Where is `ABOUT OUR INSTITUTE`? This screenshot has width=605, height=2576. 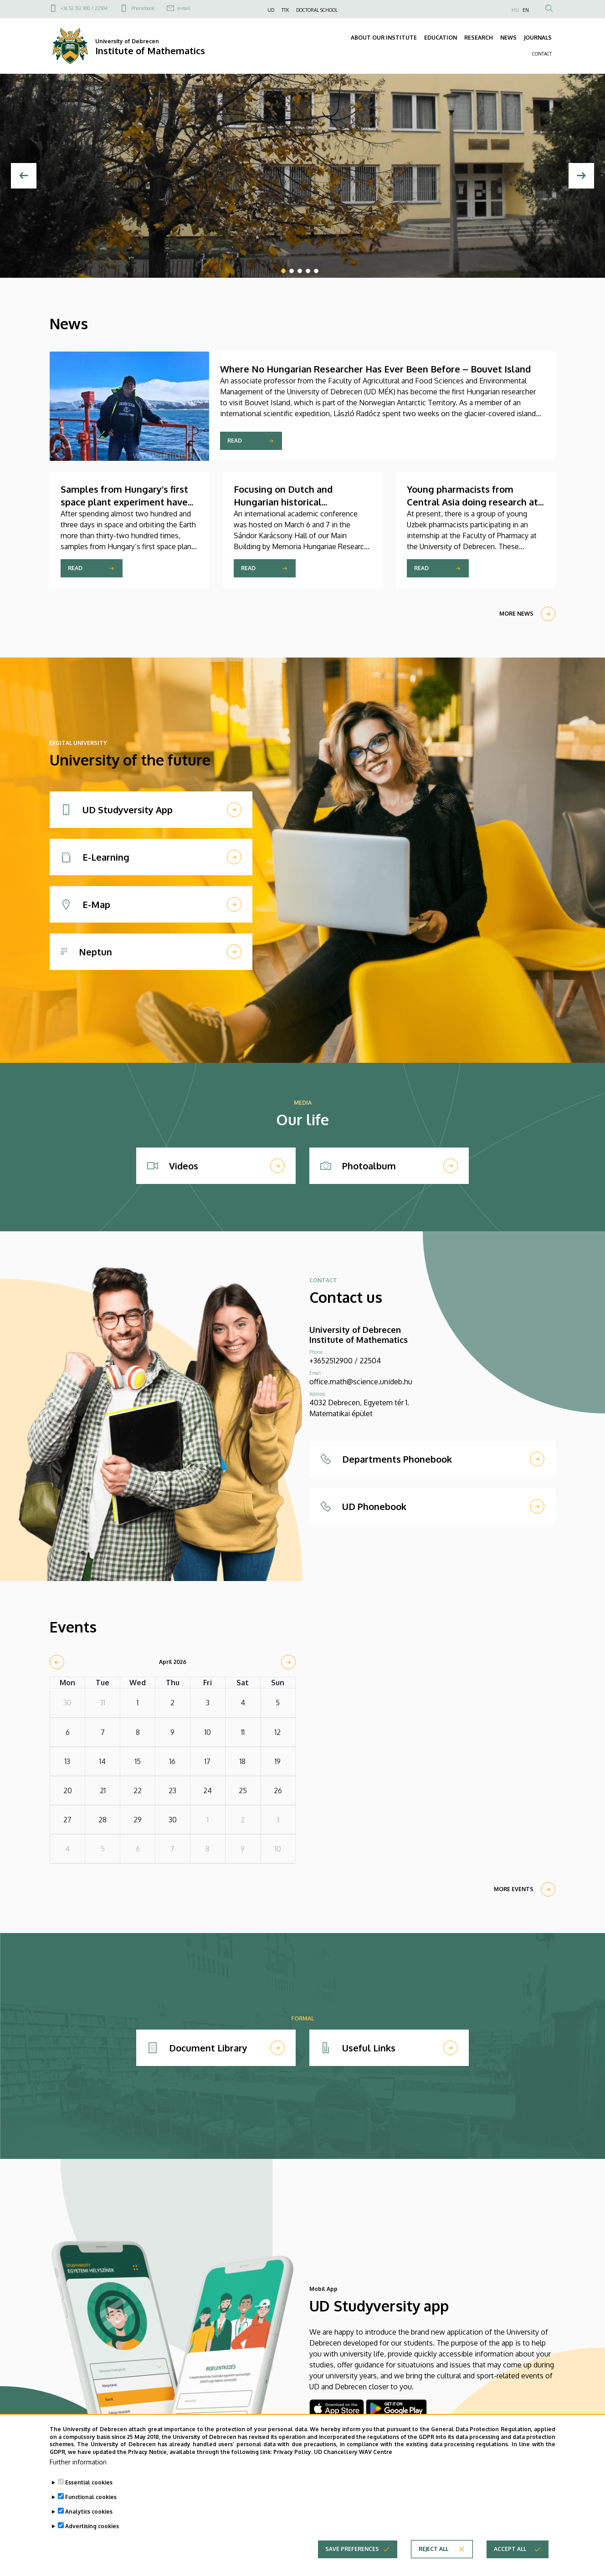 ABOUT OUR INSTITUTE is located at coordinates (384, 37).